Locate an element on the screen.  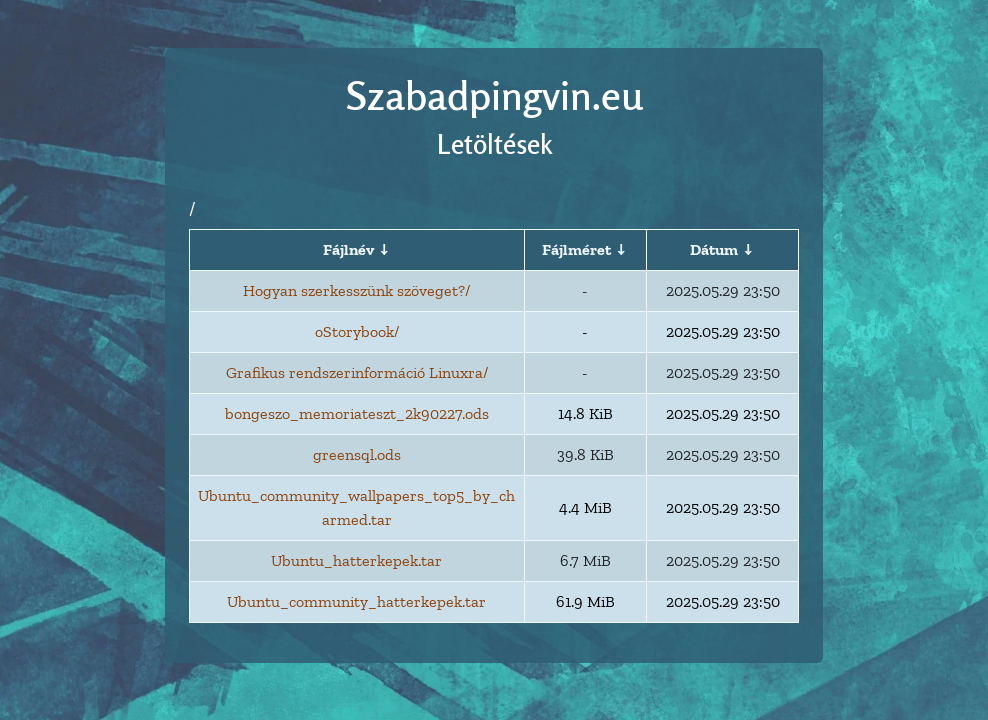
Dátum is located at coordinates (714, 249).